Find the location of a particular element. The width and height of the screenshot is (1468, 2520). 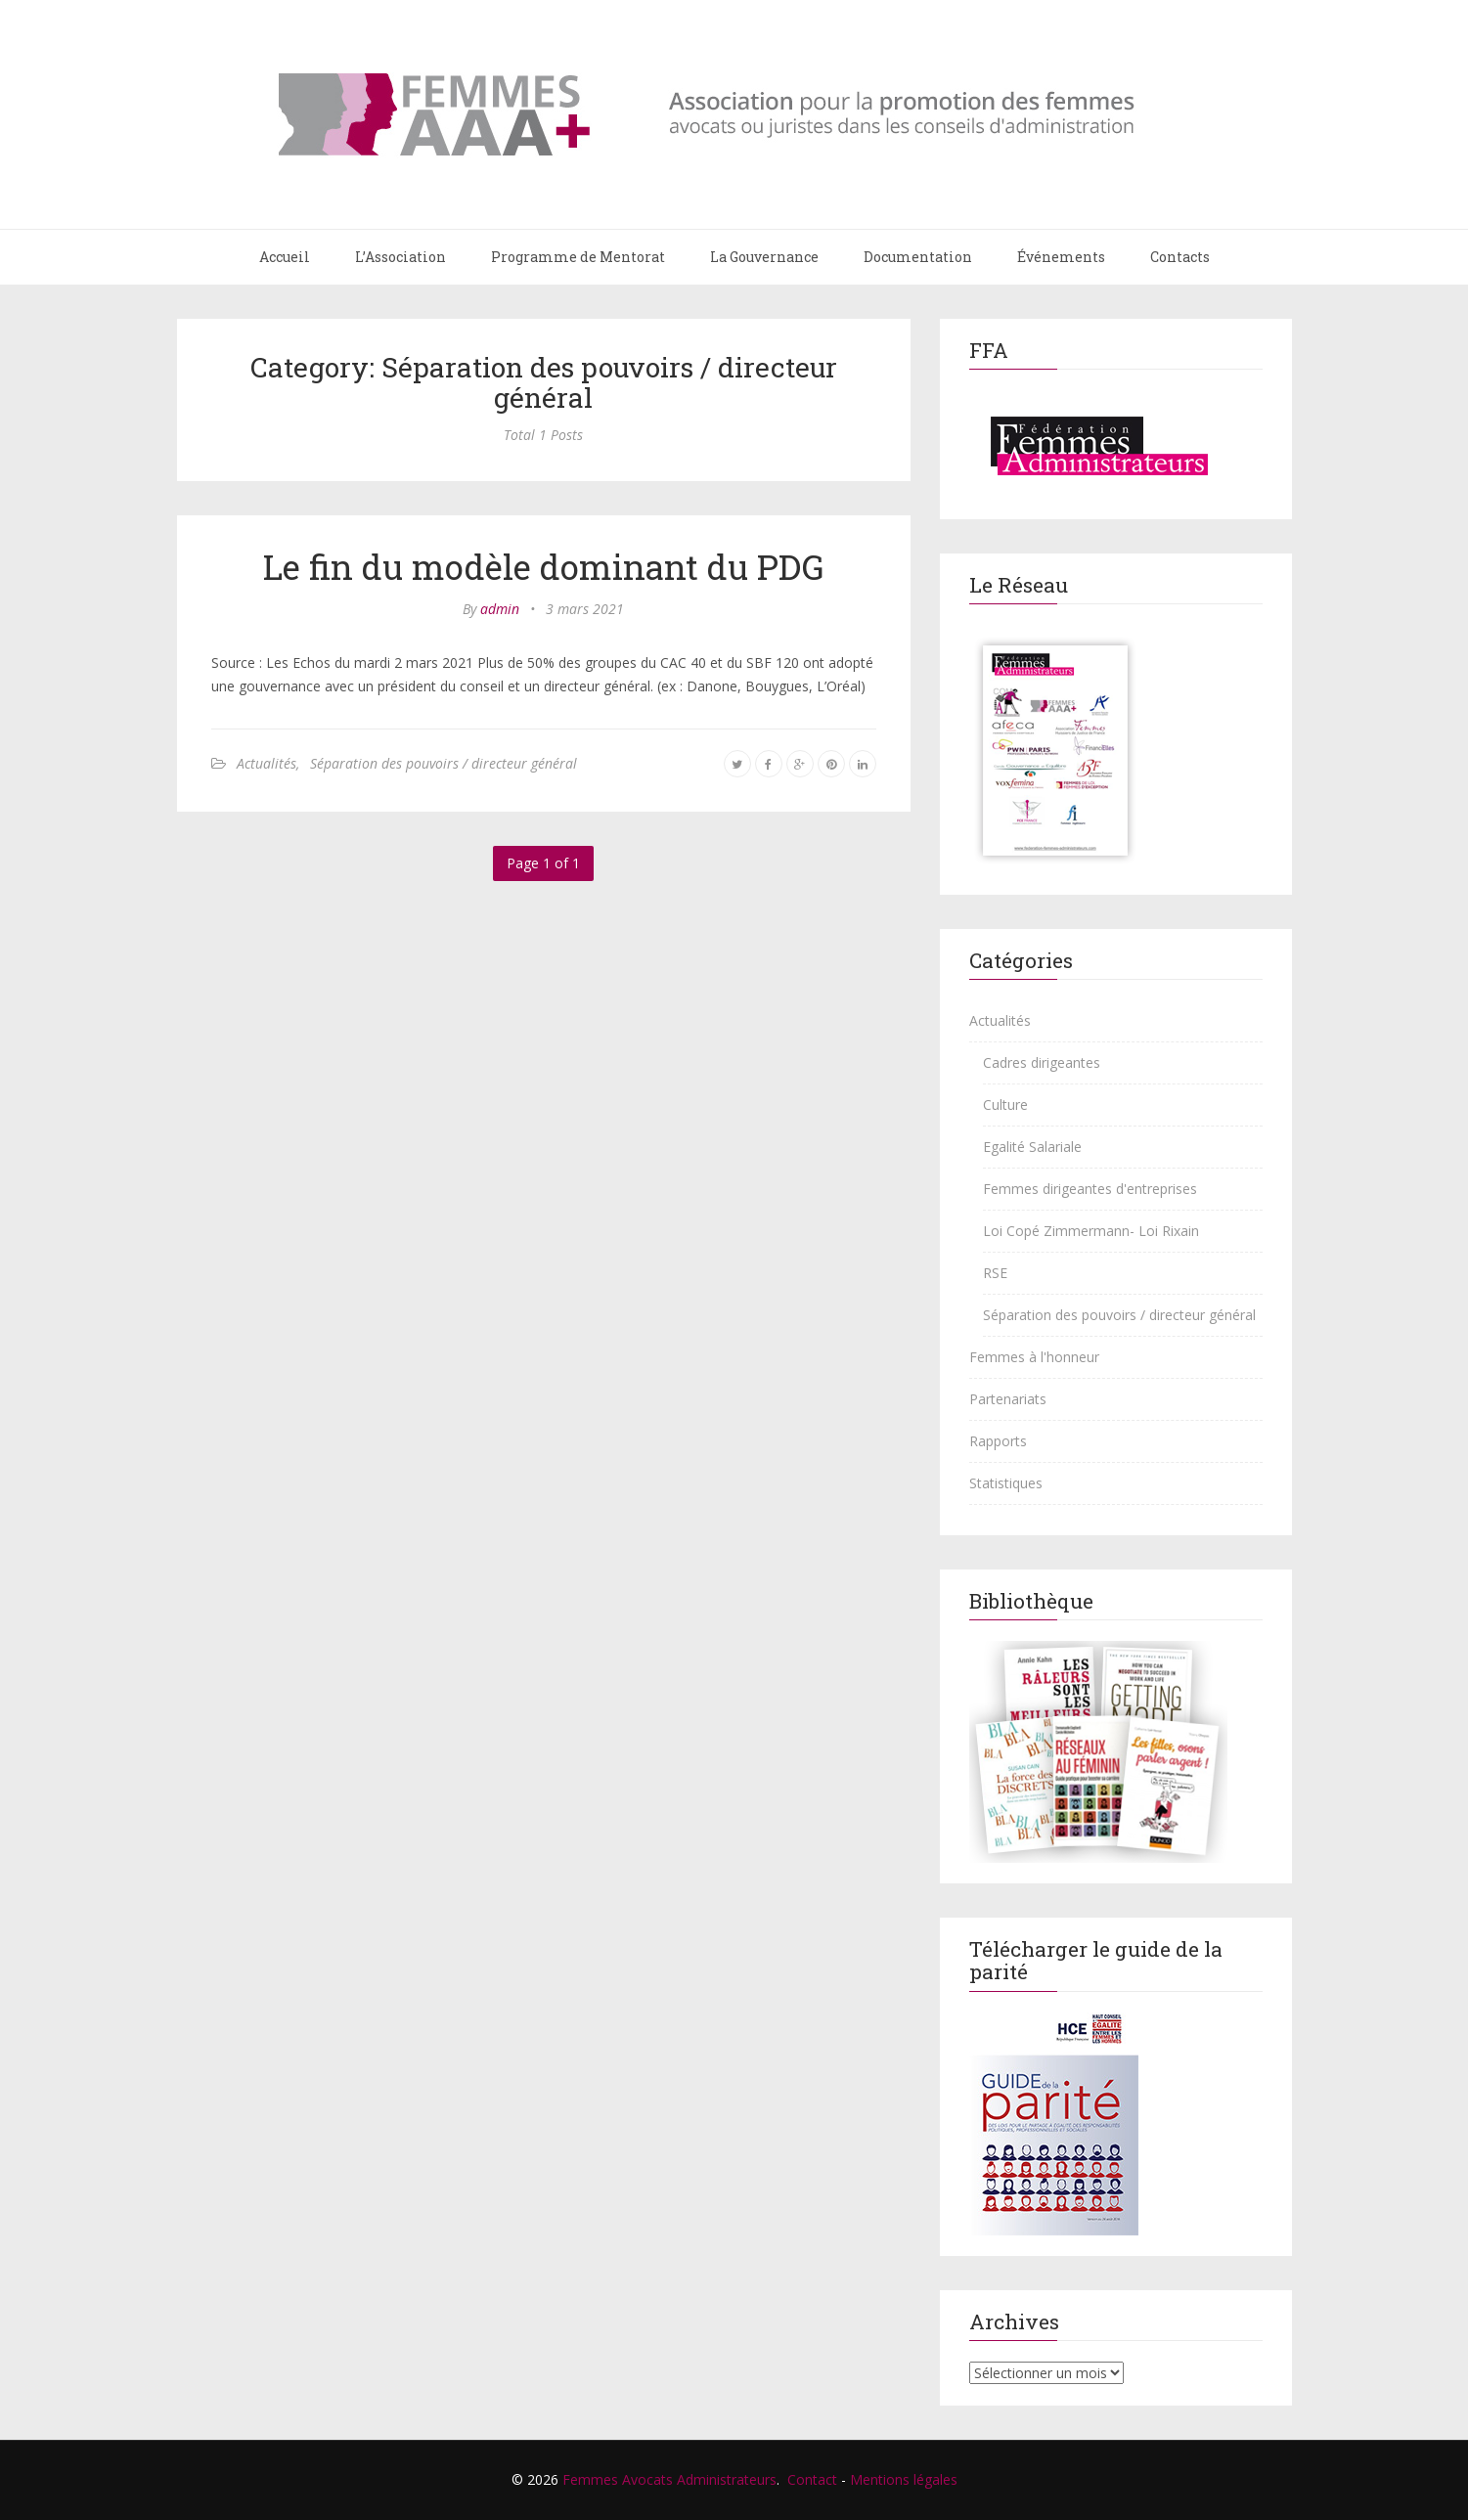

Statistiques is located at coordinates (1006, 1483).